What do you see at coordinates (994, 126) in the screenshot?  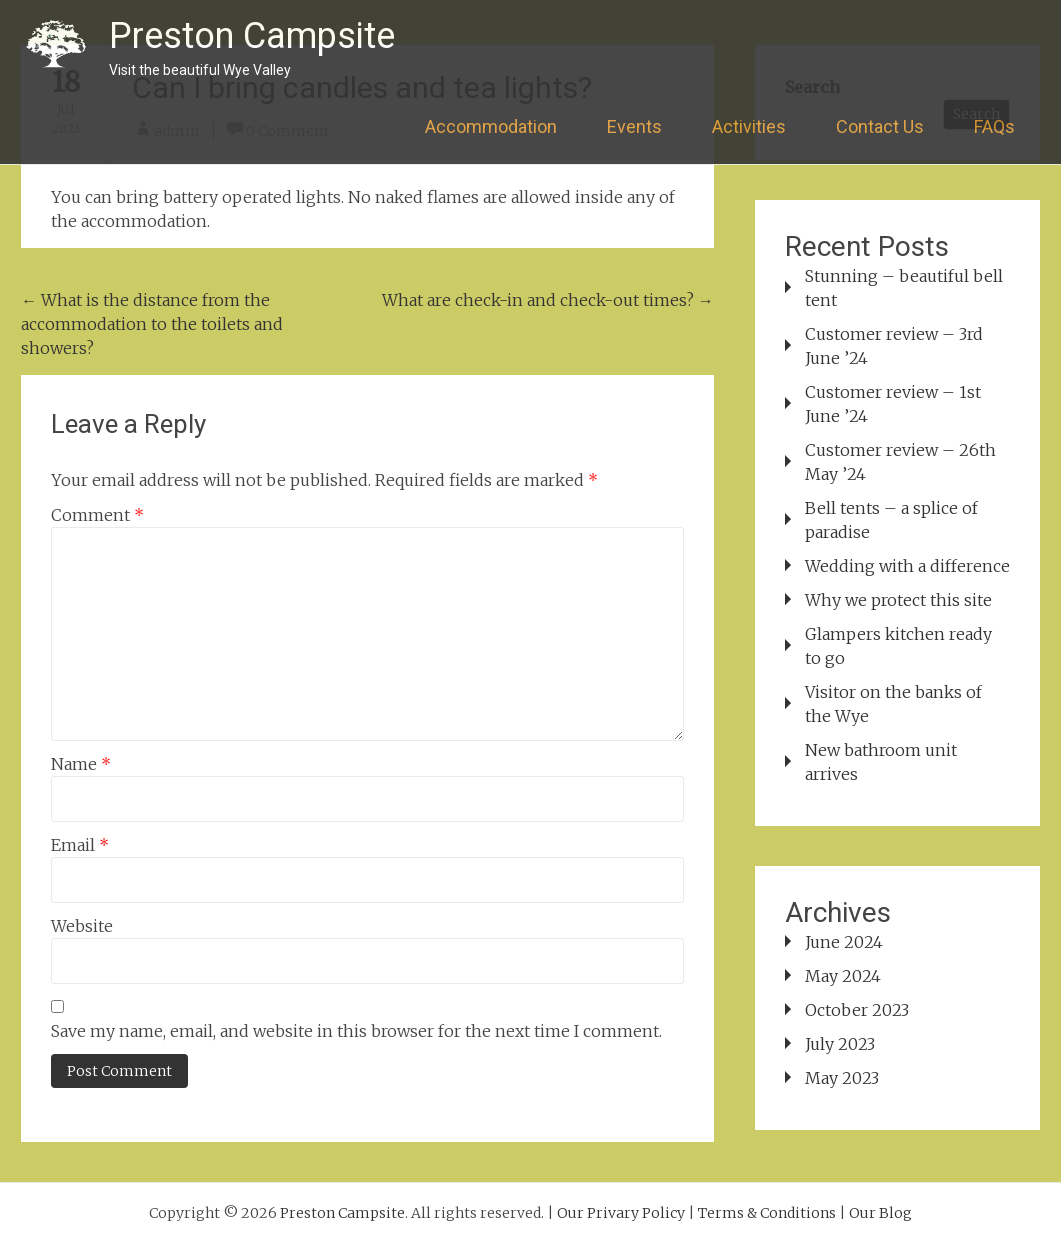 I see `FAQs` at bounding box center [994, 126].